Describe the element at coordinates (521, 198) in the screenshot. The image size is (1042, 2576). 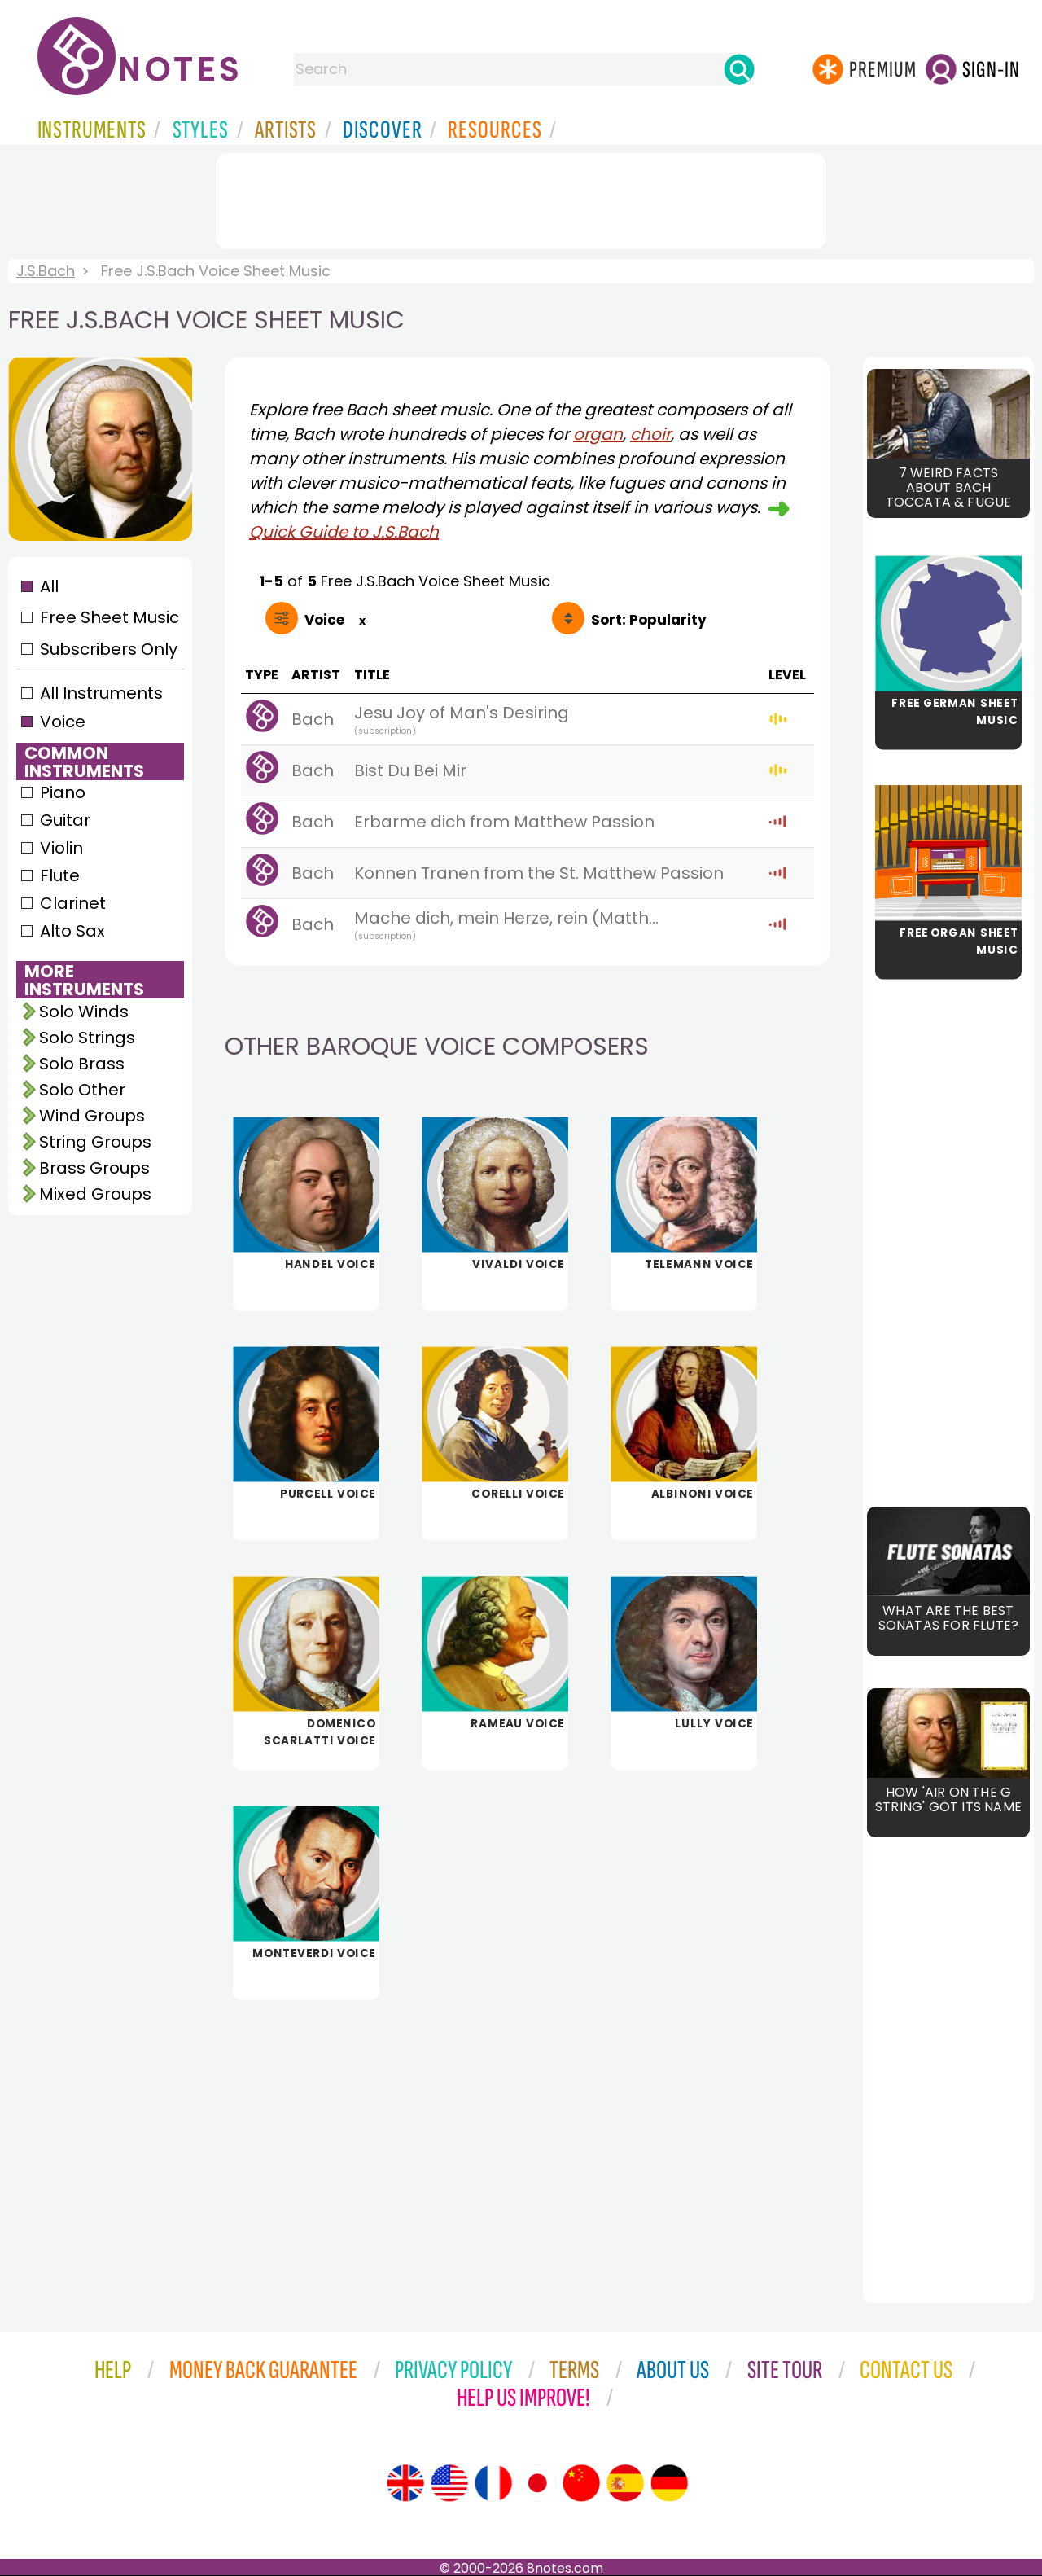
I see `[Advertisement]` at that location.